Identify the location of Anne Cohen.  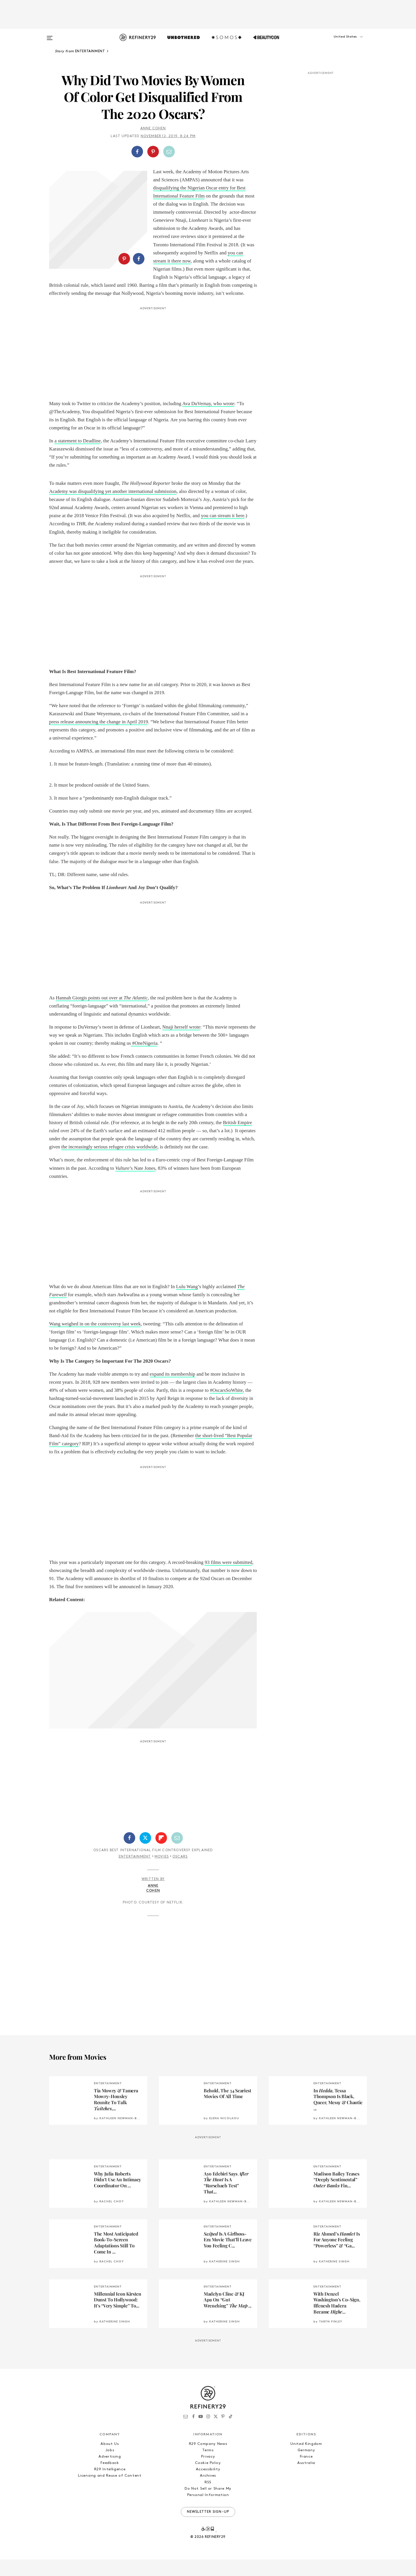
(153, 128).